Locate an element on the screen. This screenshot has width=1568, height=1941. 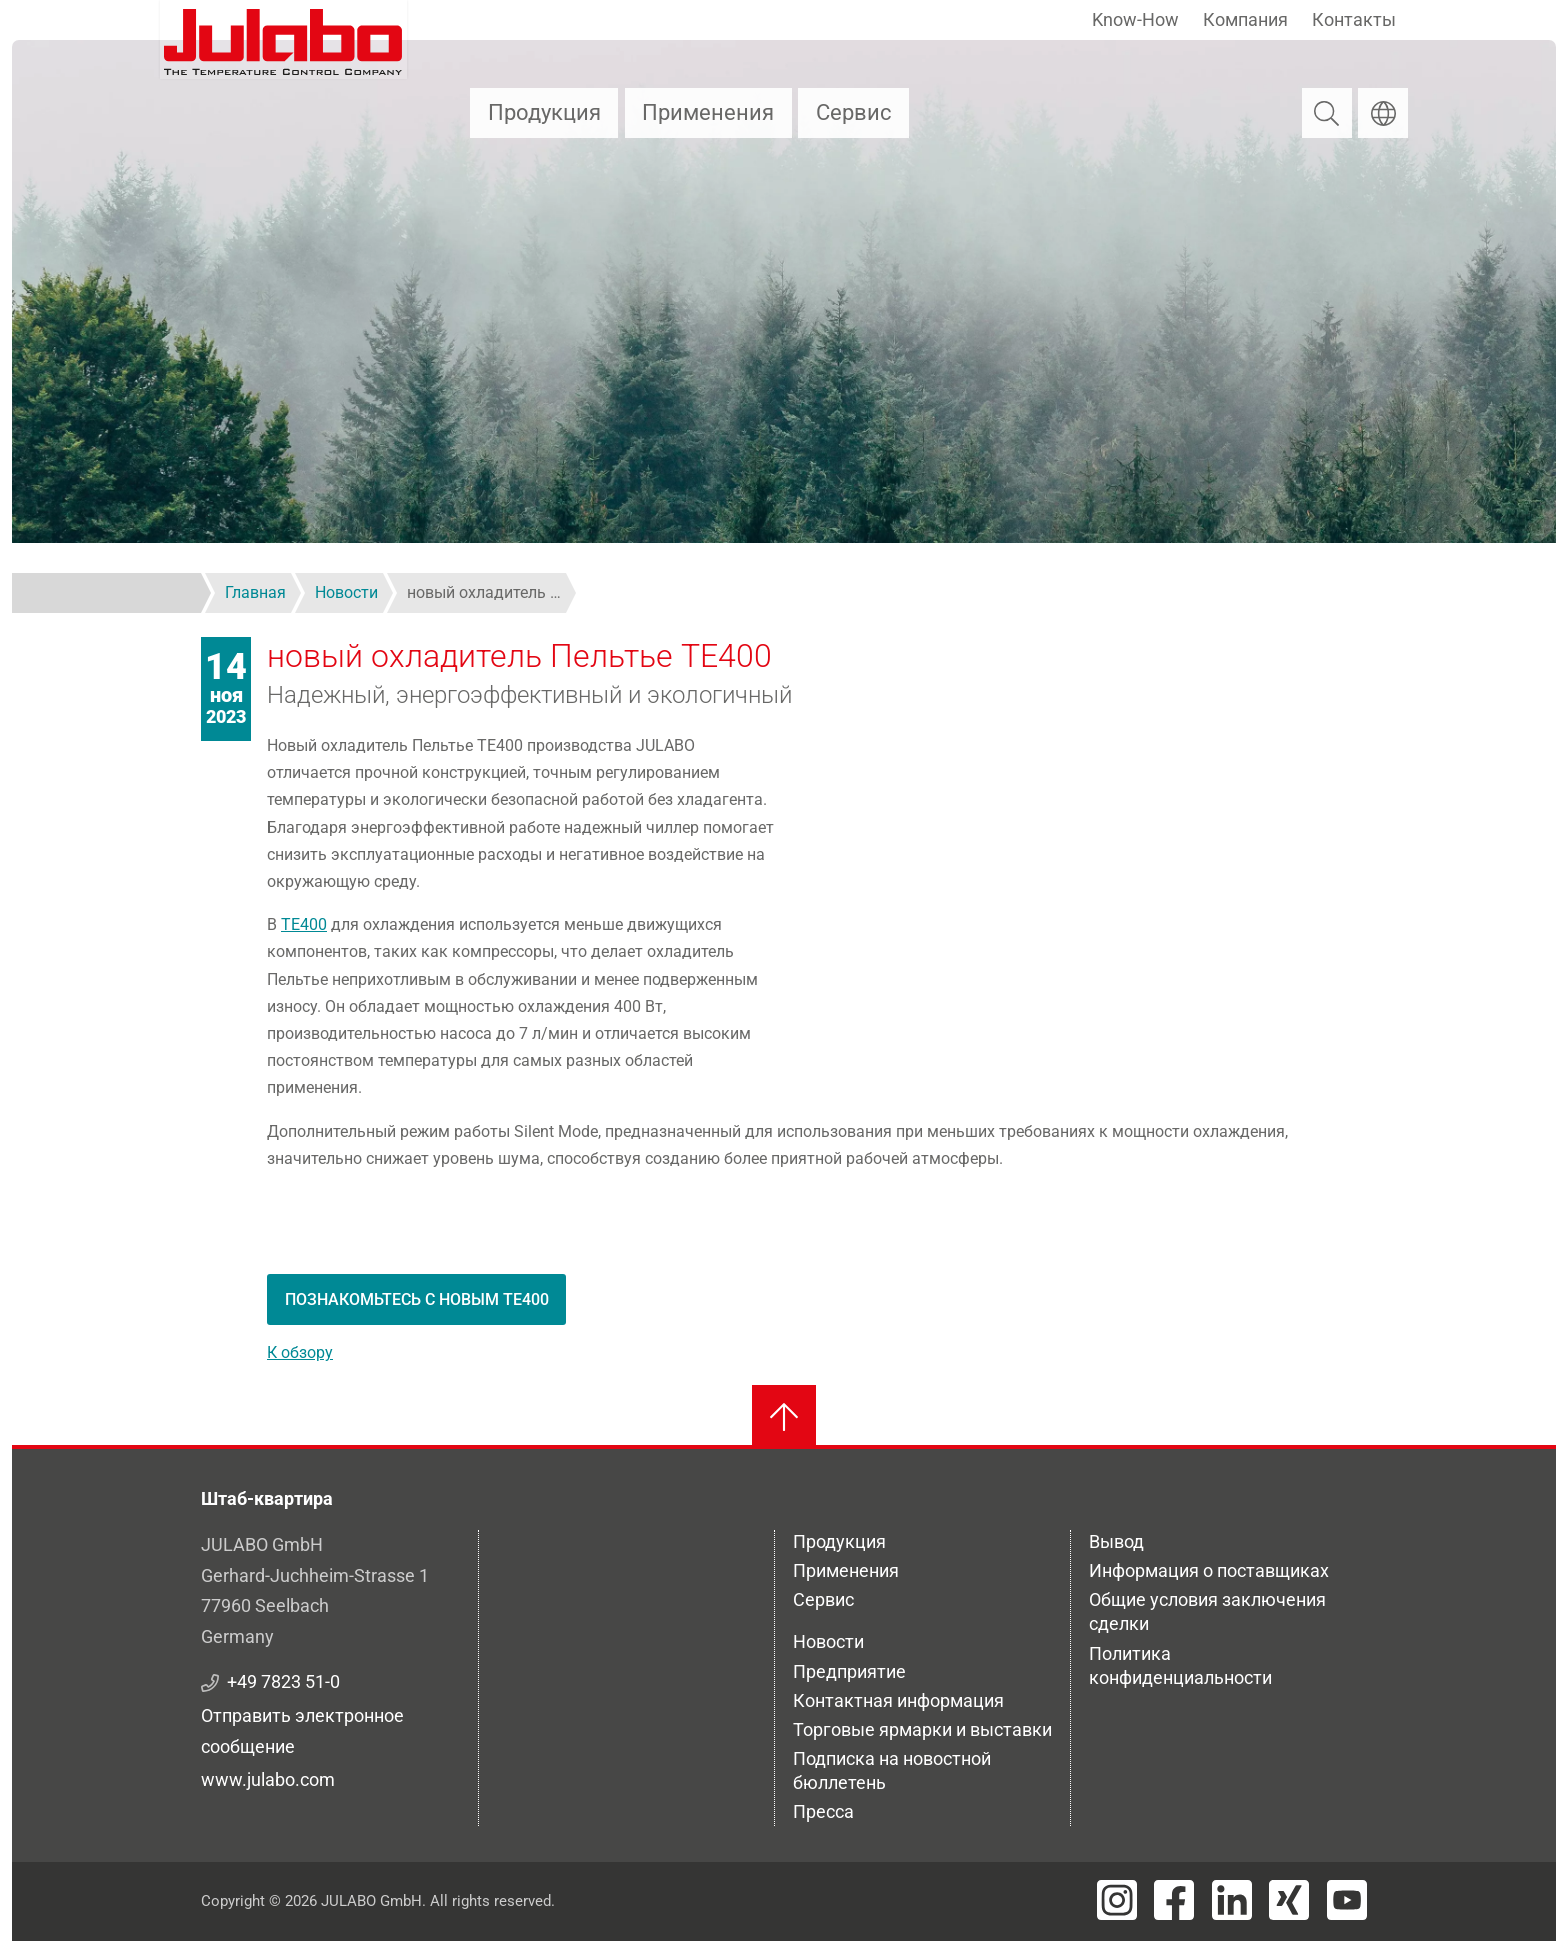
Предприятие is located at coordinates (849, 1671).